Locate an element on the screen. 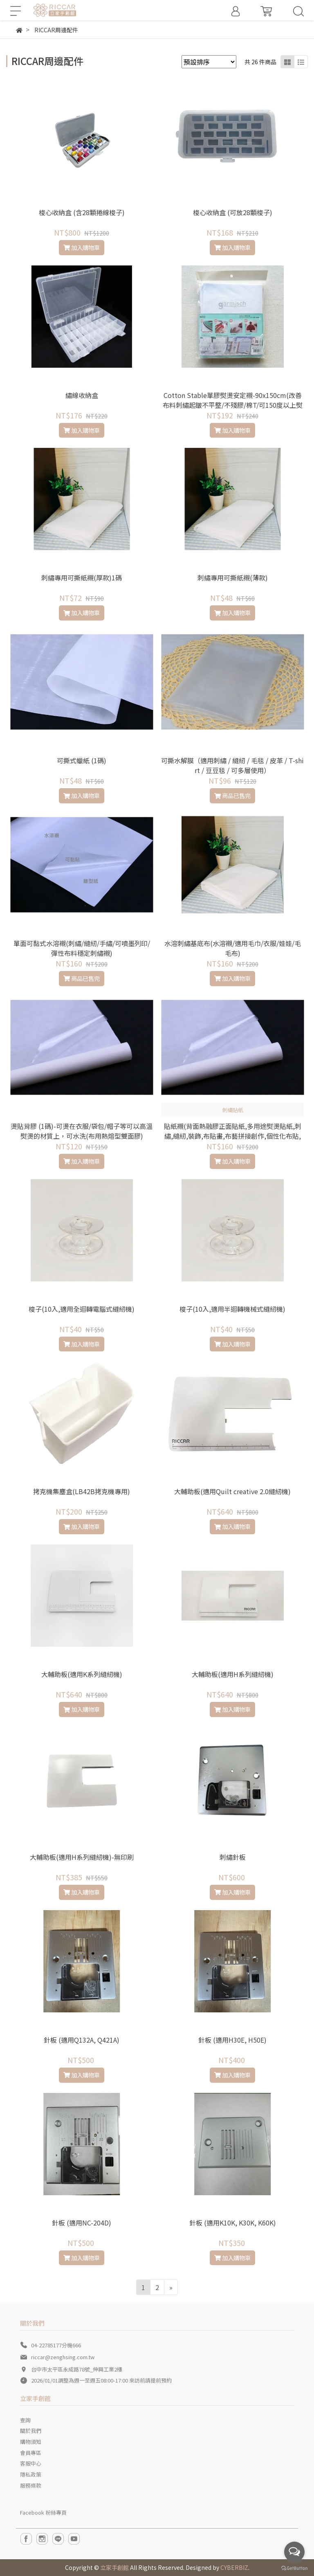 Image resolution: width=314 pixels, height=2576 pixels. 梭子(10入,適用半迴轉機械式縫紉機) is located at coordinates (232, 1309).